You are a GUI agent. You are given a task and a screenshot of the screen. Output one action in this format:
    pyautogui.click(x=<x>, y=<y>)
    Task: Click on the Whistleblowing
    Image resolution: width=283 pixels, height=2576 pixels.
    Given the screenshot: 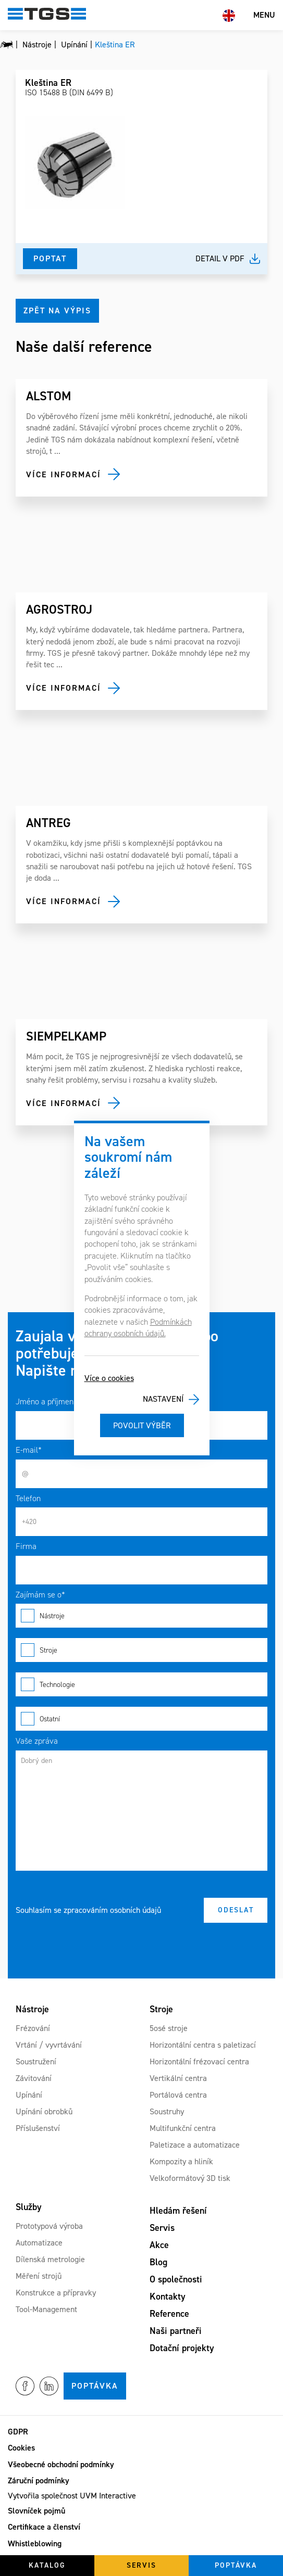 What is the action you would take?
    pyautogui.click(x=34, y=2543)
    